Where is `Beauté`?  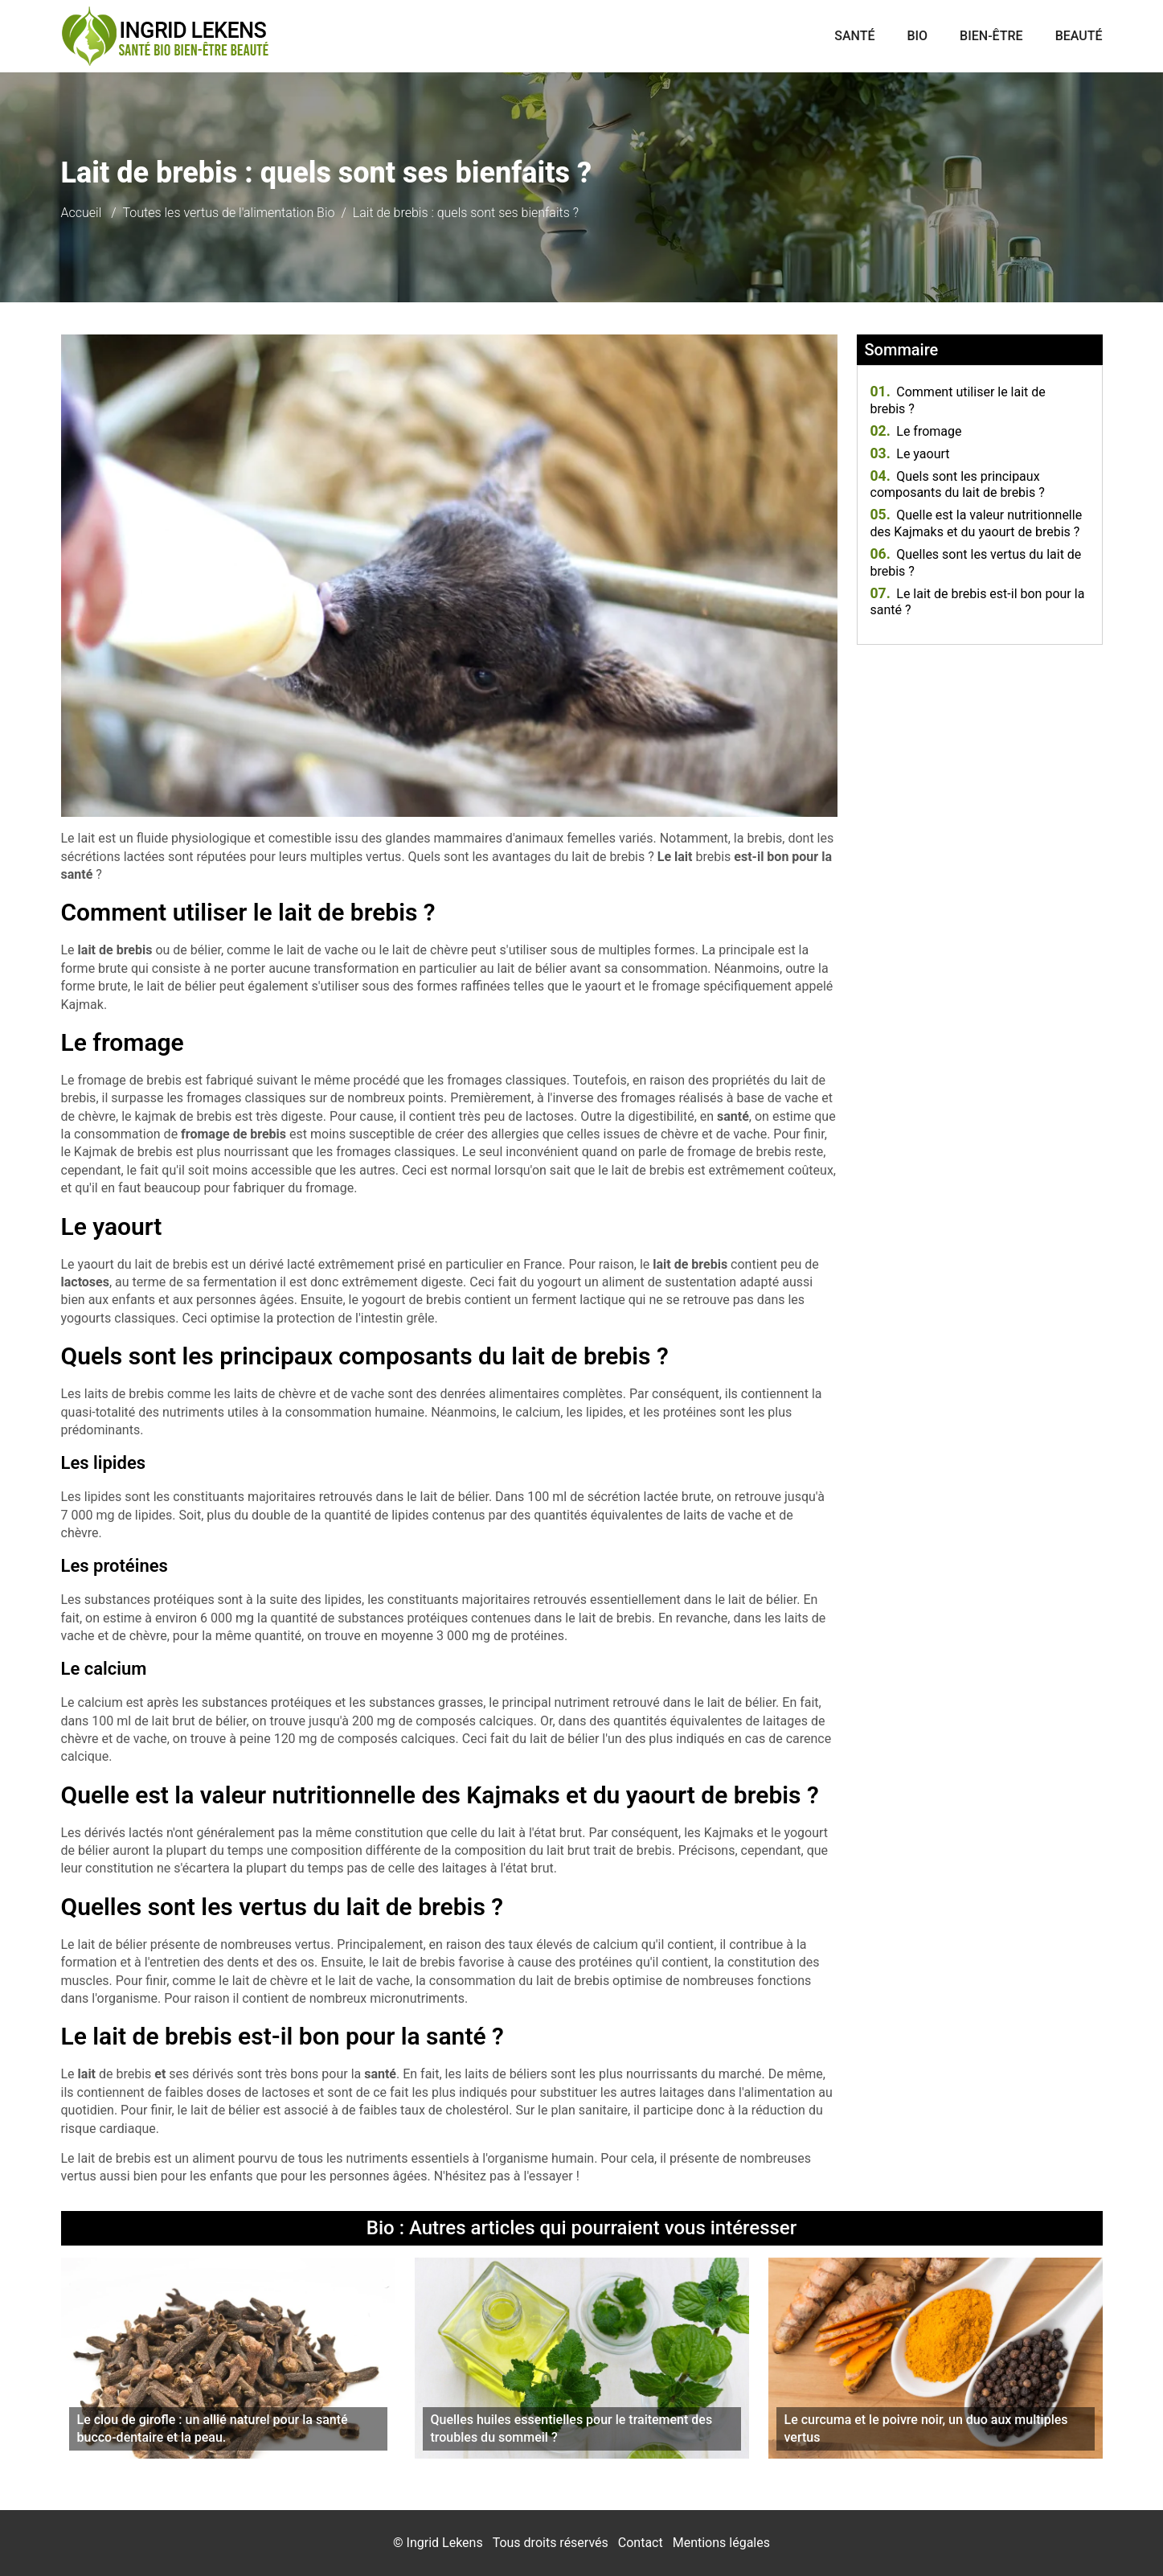
Beauté is located at coordinates (1079, 35).